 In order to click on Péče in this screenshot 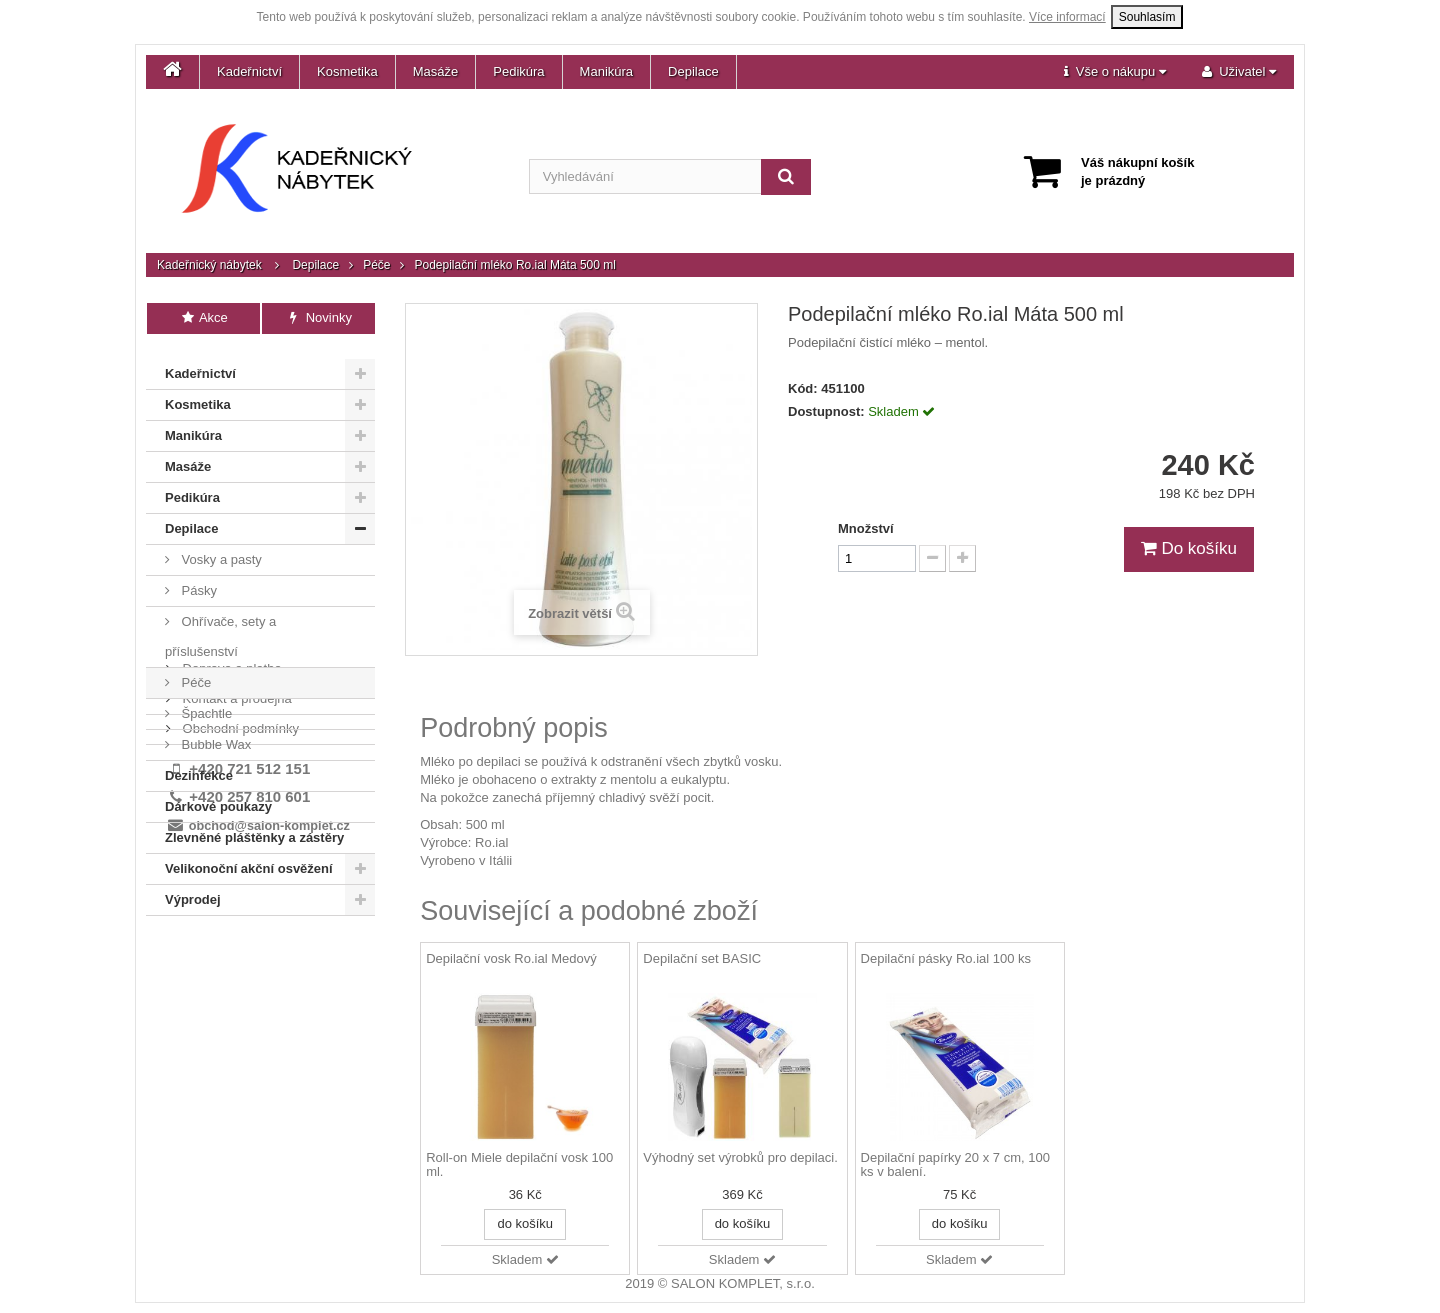, I will do `click(376, 265)`.